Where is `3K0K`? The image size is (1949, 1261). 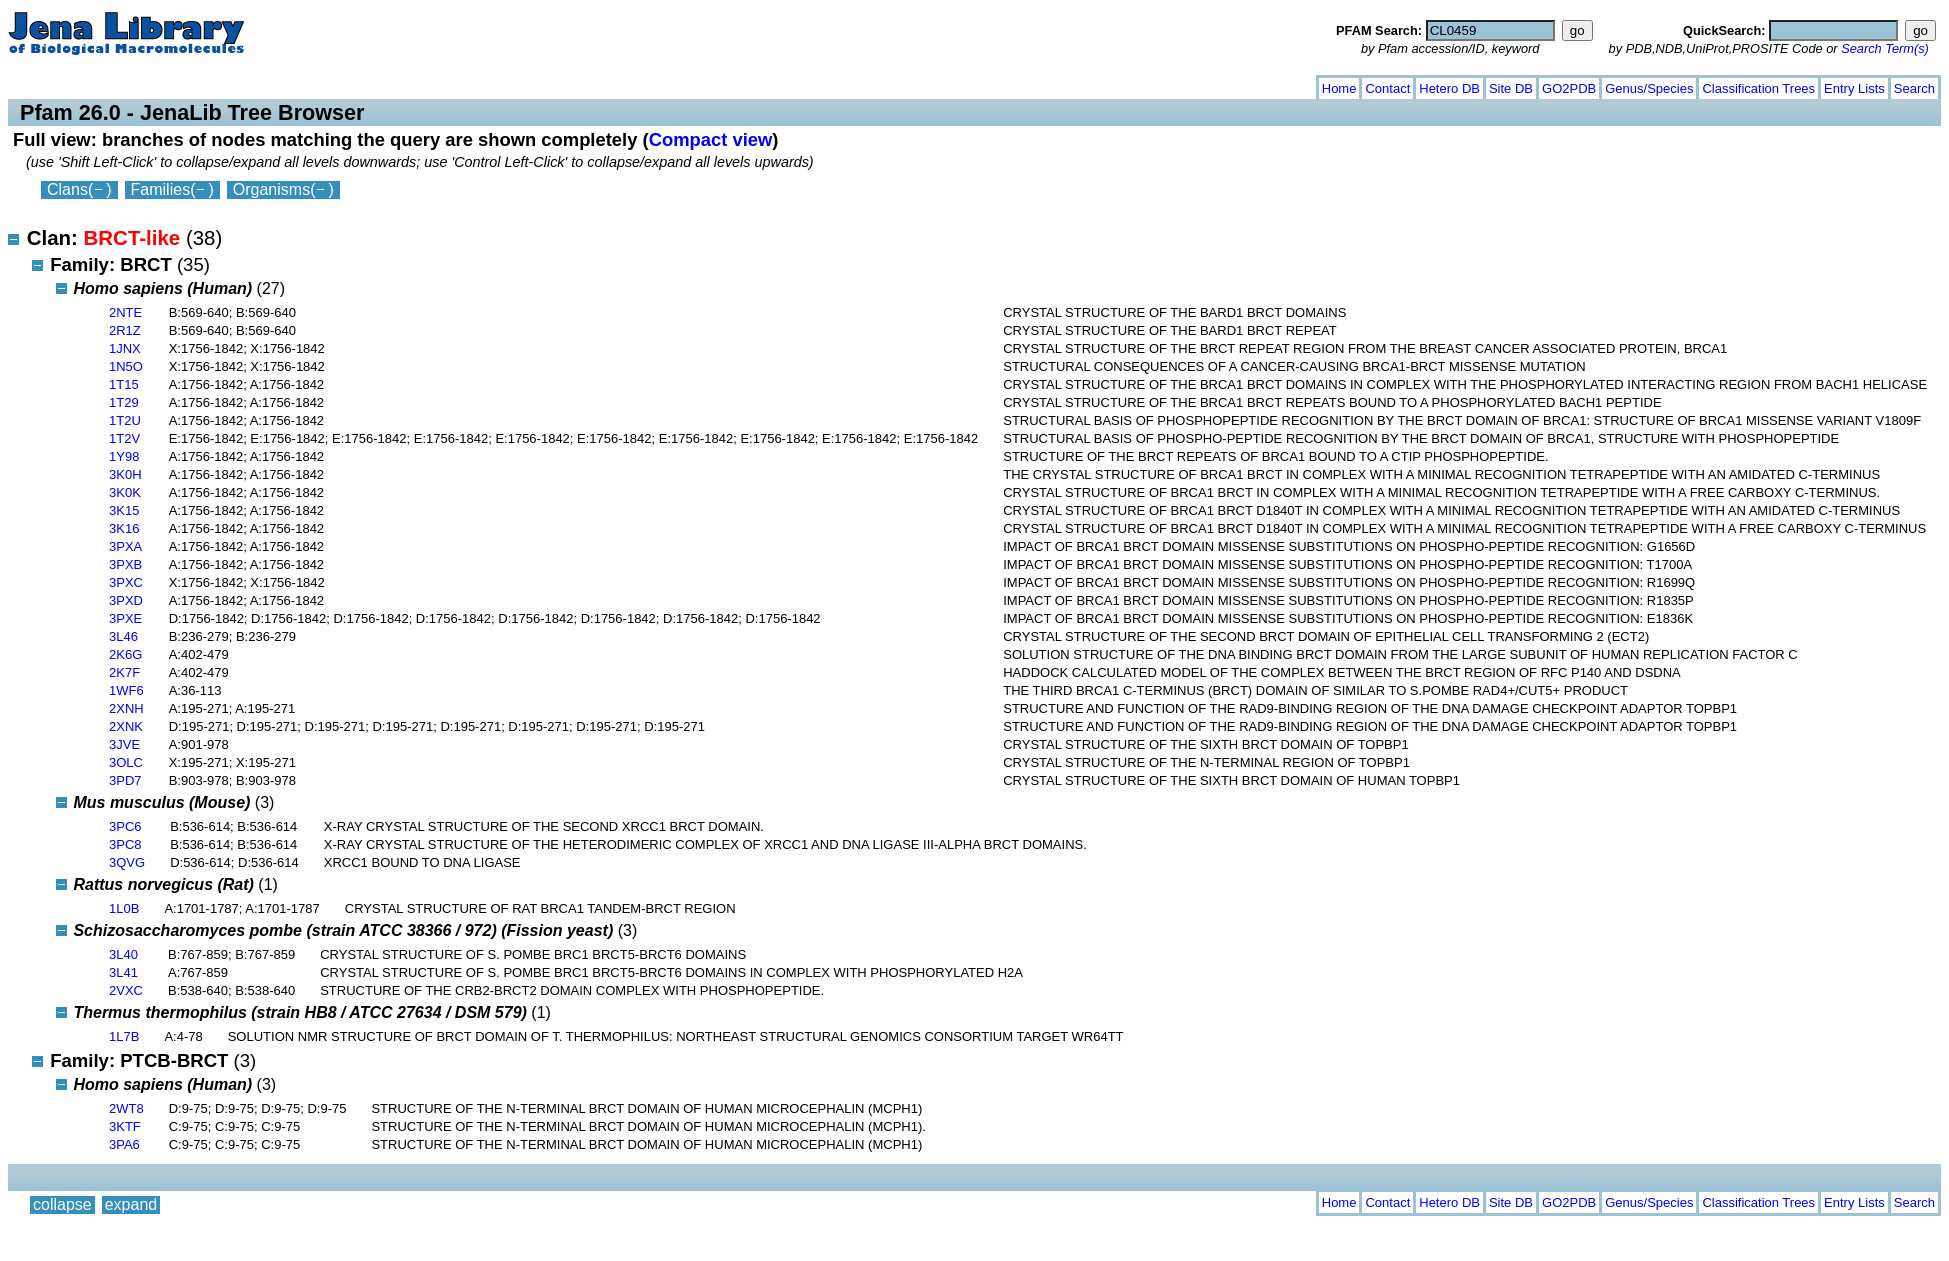 3K0K is located at coordinates (125, 492).